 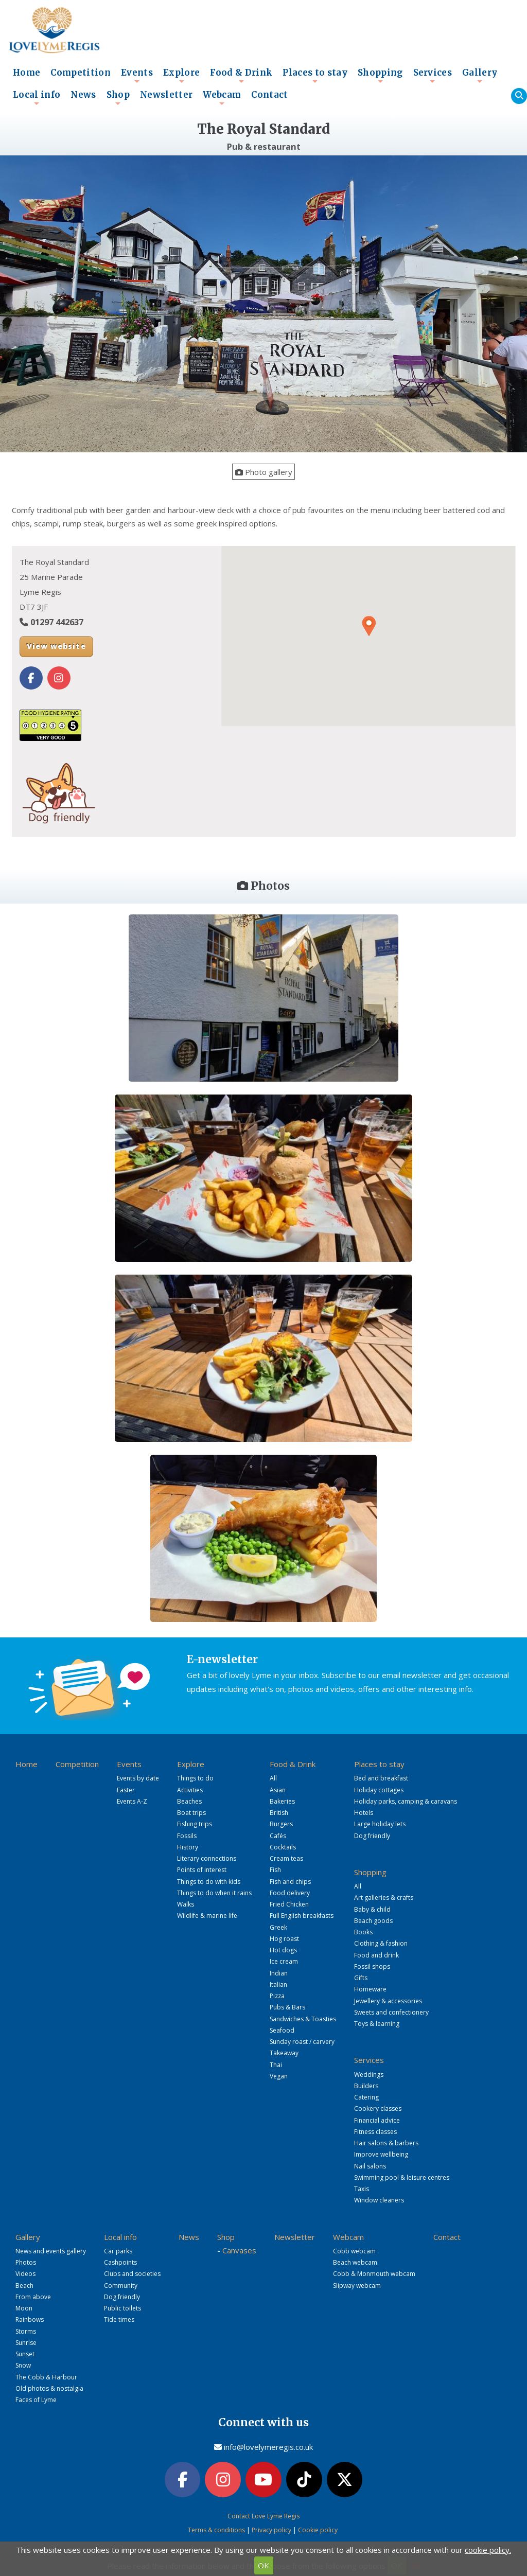 What do you see at coordinates (282, 1800) in the screenshot?
I see `Bakeries` at bounding box center [282, 1800].